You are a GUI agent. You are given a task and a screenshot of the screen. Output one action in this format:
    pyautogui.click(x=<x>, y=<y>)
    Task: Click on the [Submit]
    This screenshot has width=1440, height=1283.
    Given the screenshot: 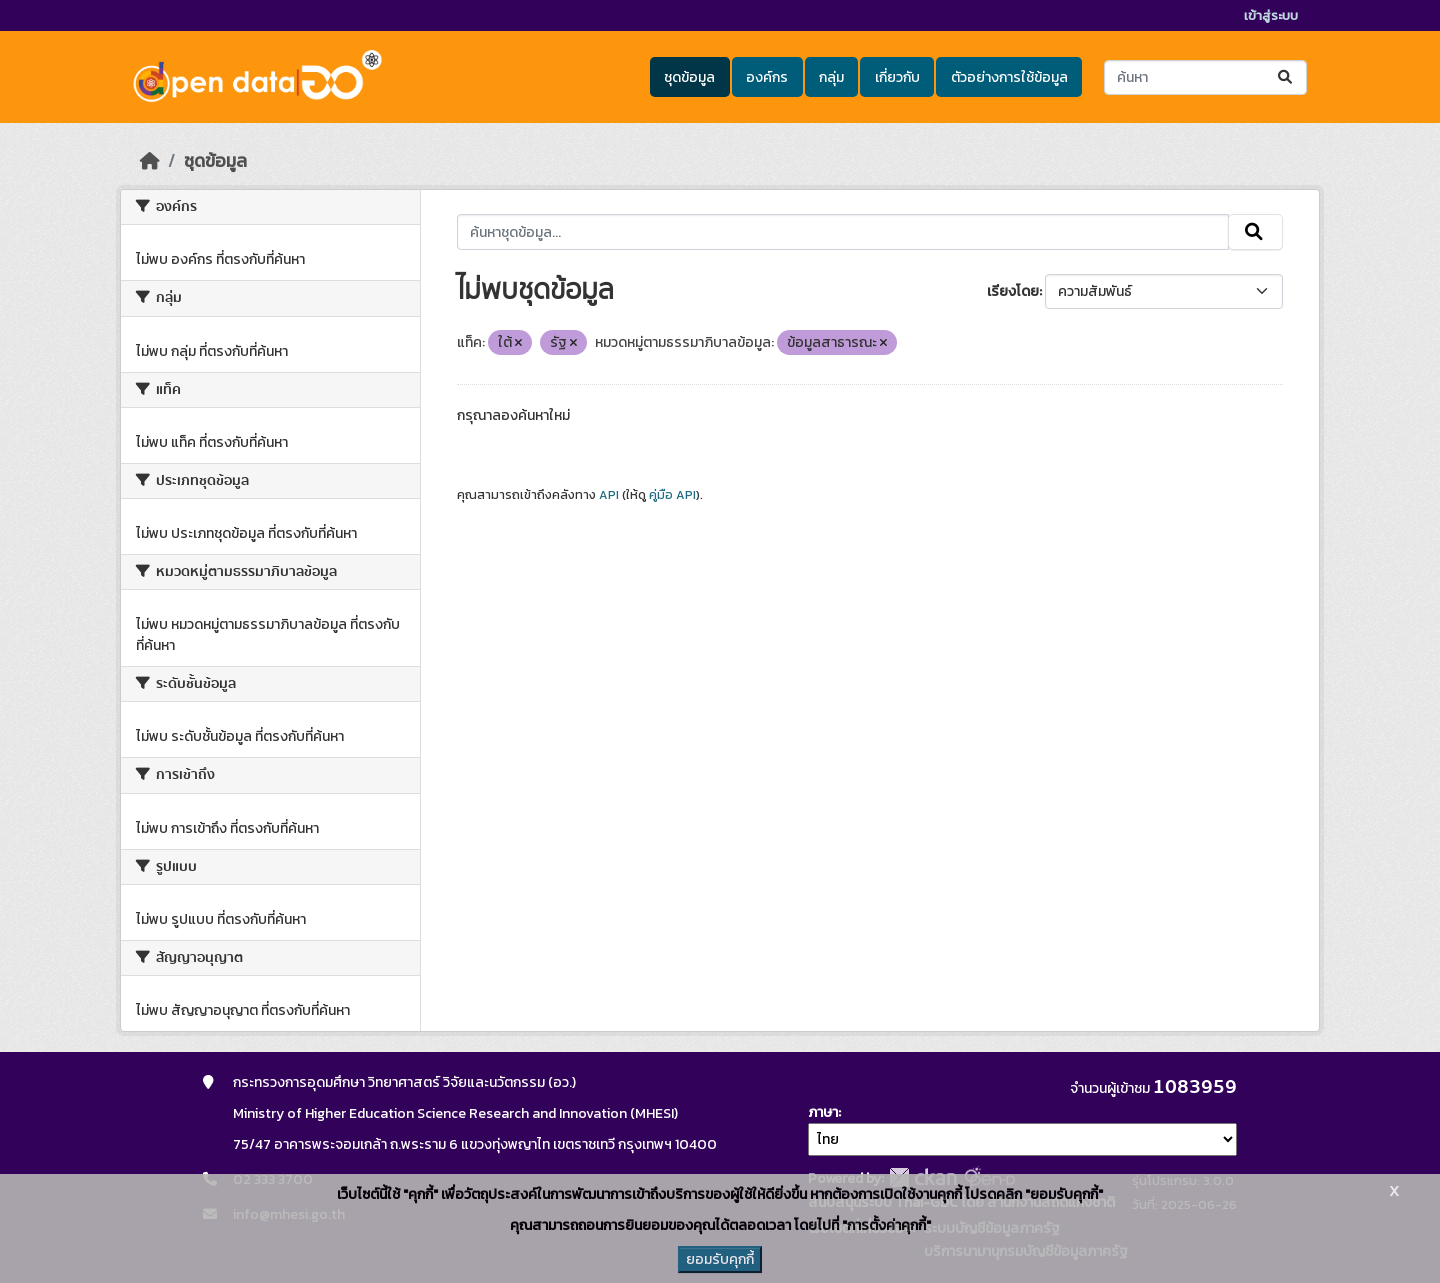 What is the action you would take?
    pyautogui.click(x=1286, y=77)
    